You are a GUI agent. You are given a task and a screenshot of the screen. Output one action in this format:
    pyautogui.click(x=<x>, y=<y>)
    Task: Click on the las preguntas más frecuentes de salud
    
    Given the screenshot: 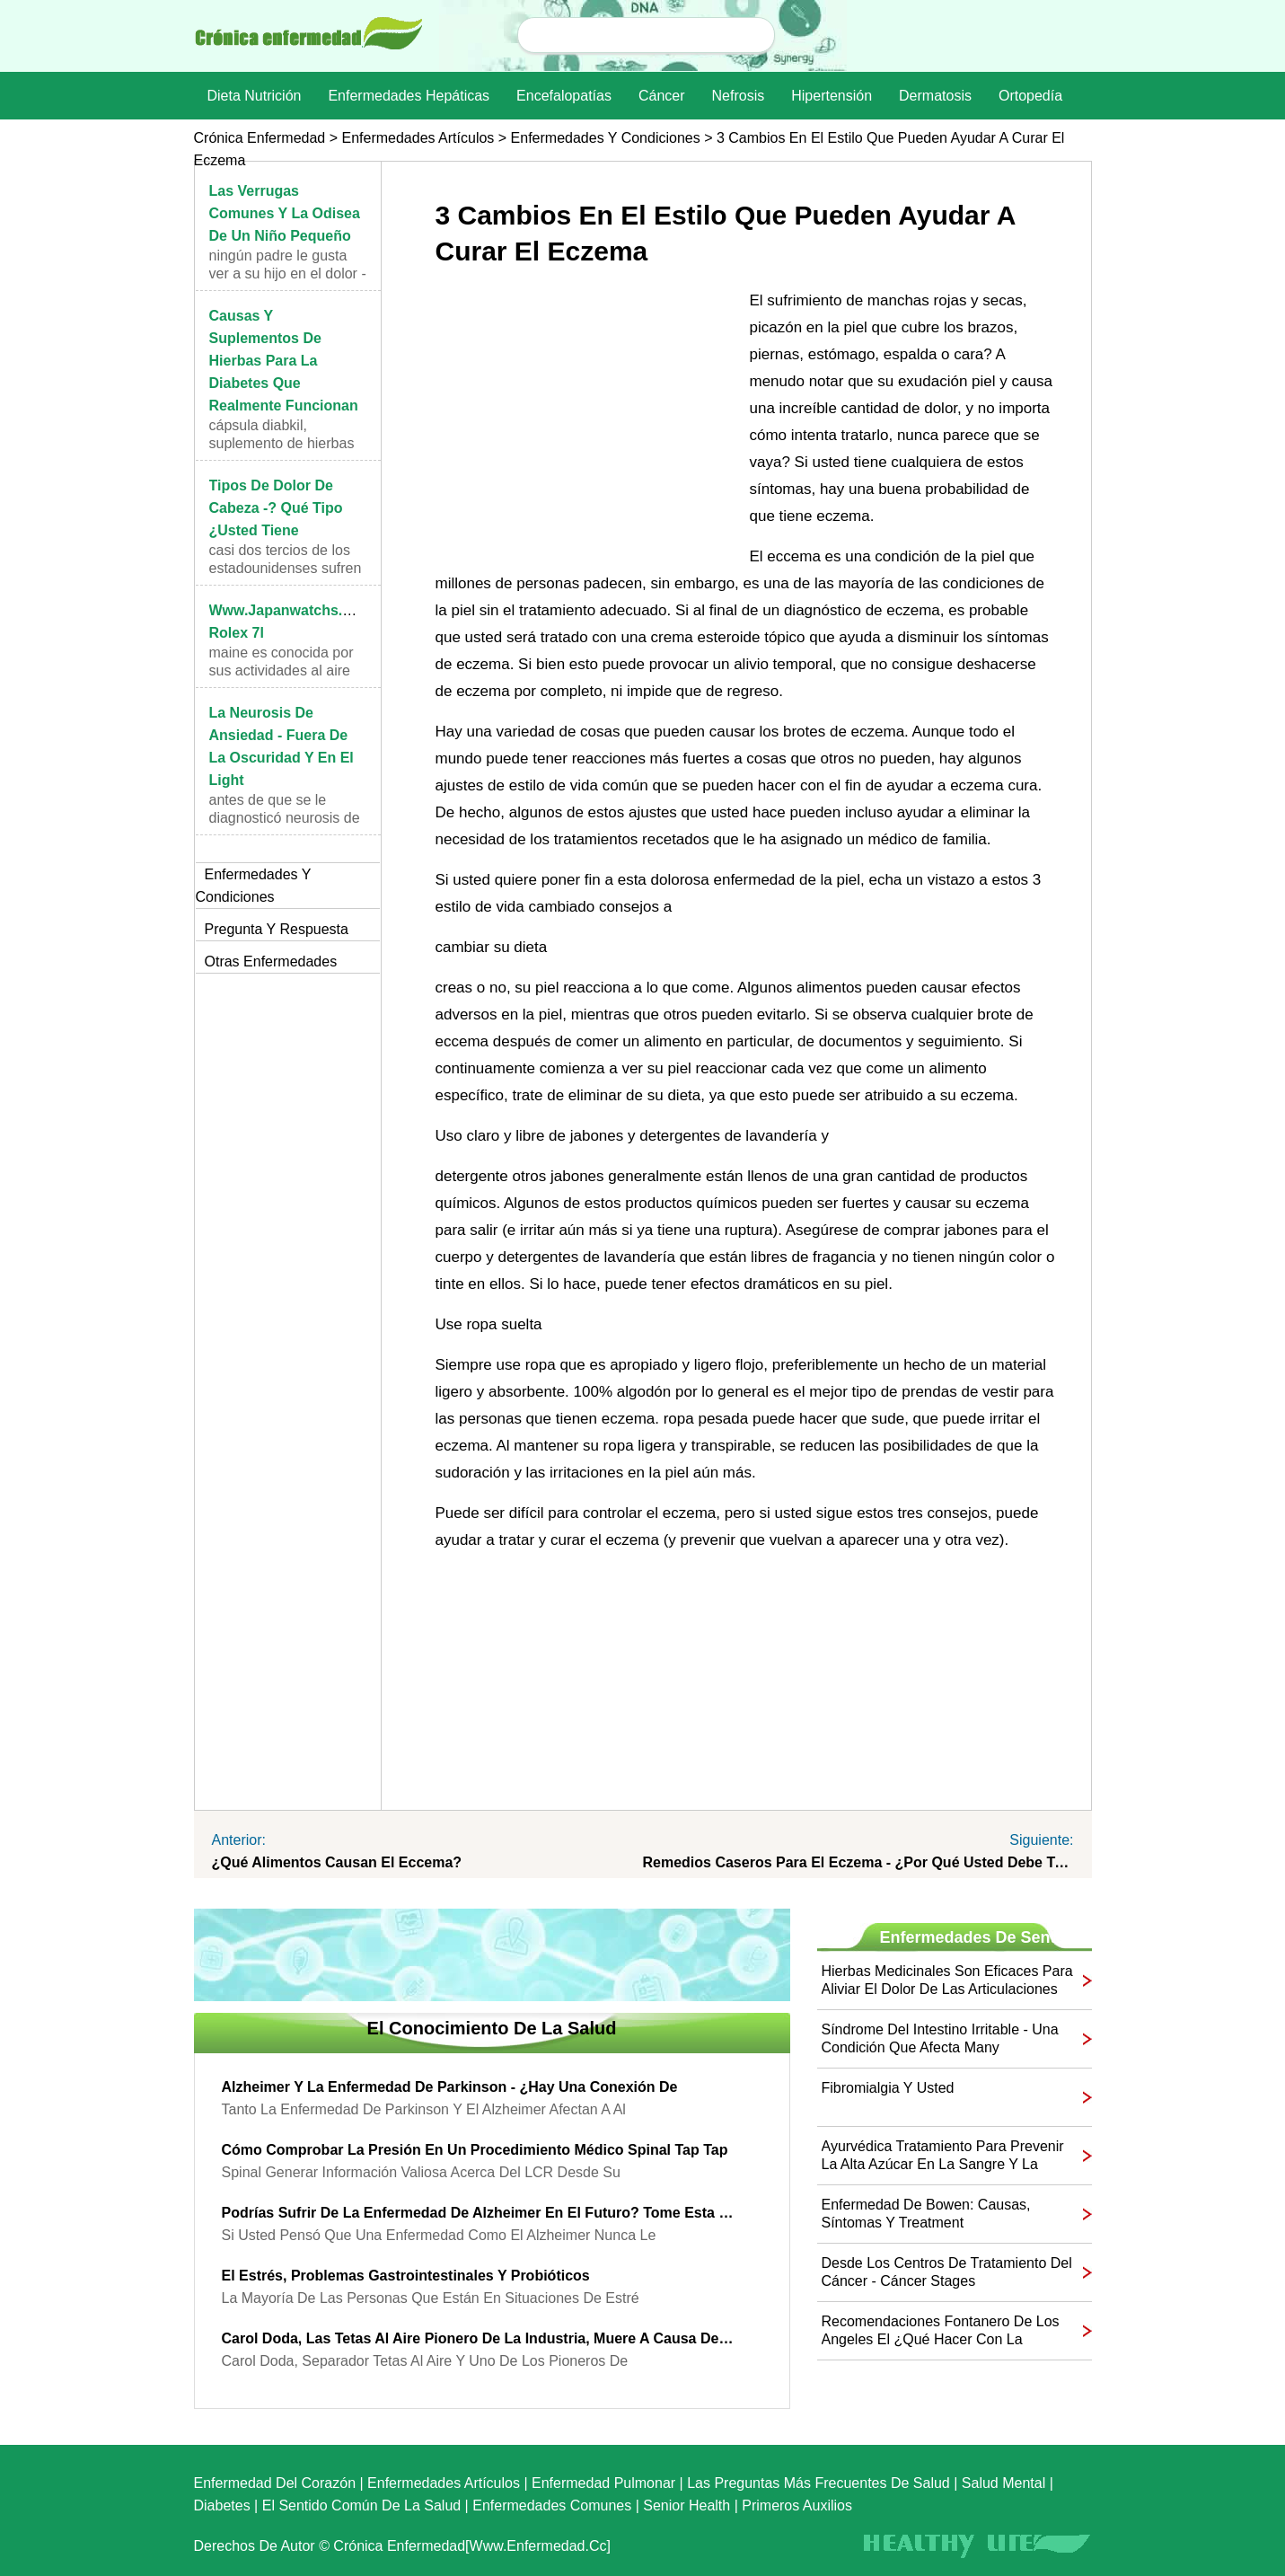 What is the action you would take?
    pyautogui.click(x=818, y=2483)
    